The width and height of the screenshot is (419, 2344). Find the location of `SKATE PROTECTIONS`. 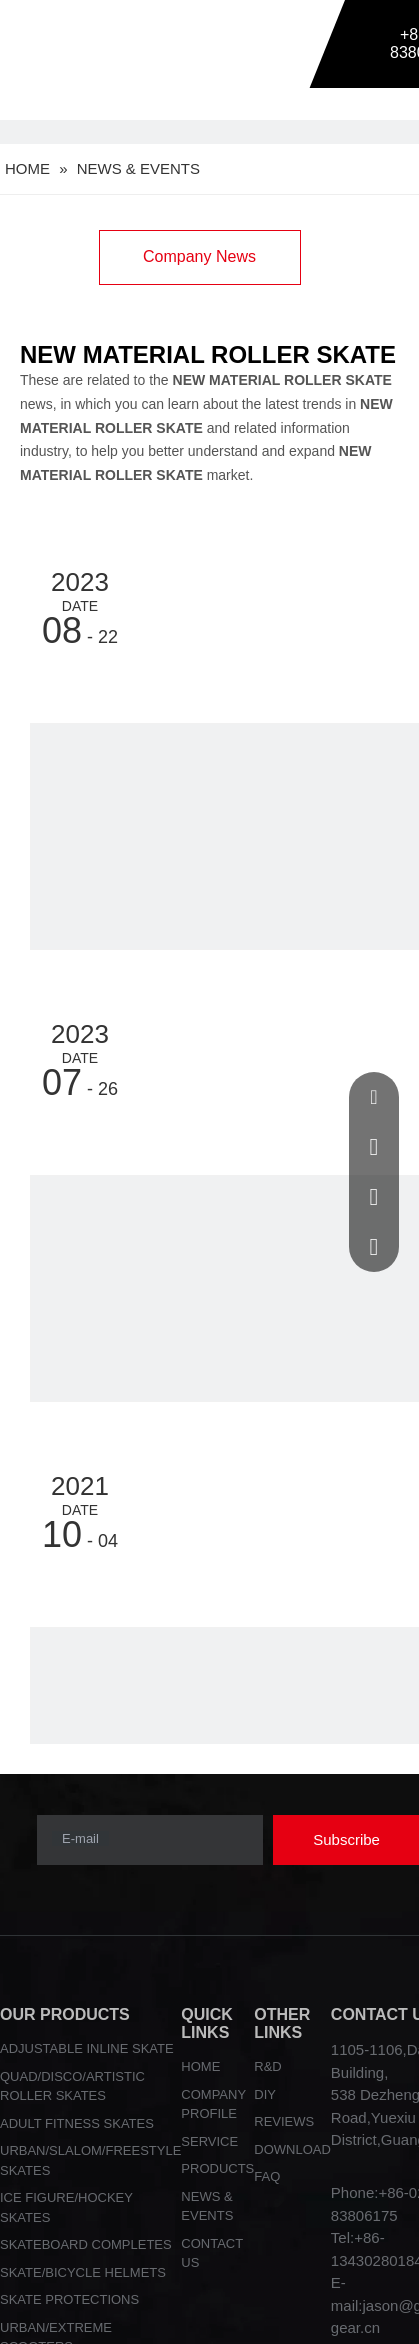

SKATE PROTECTIONS is located at coordinates (69, 2299).